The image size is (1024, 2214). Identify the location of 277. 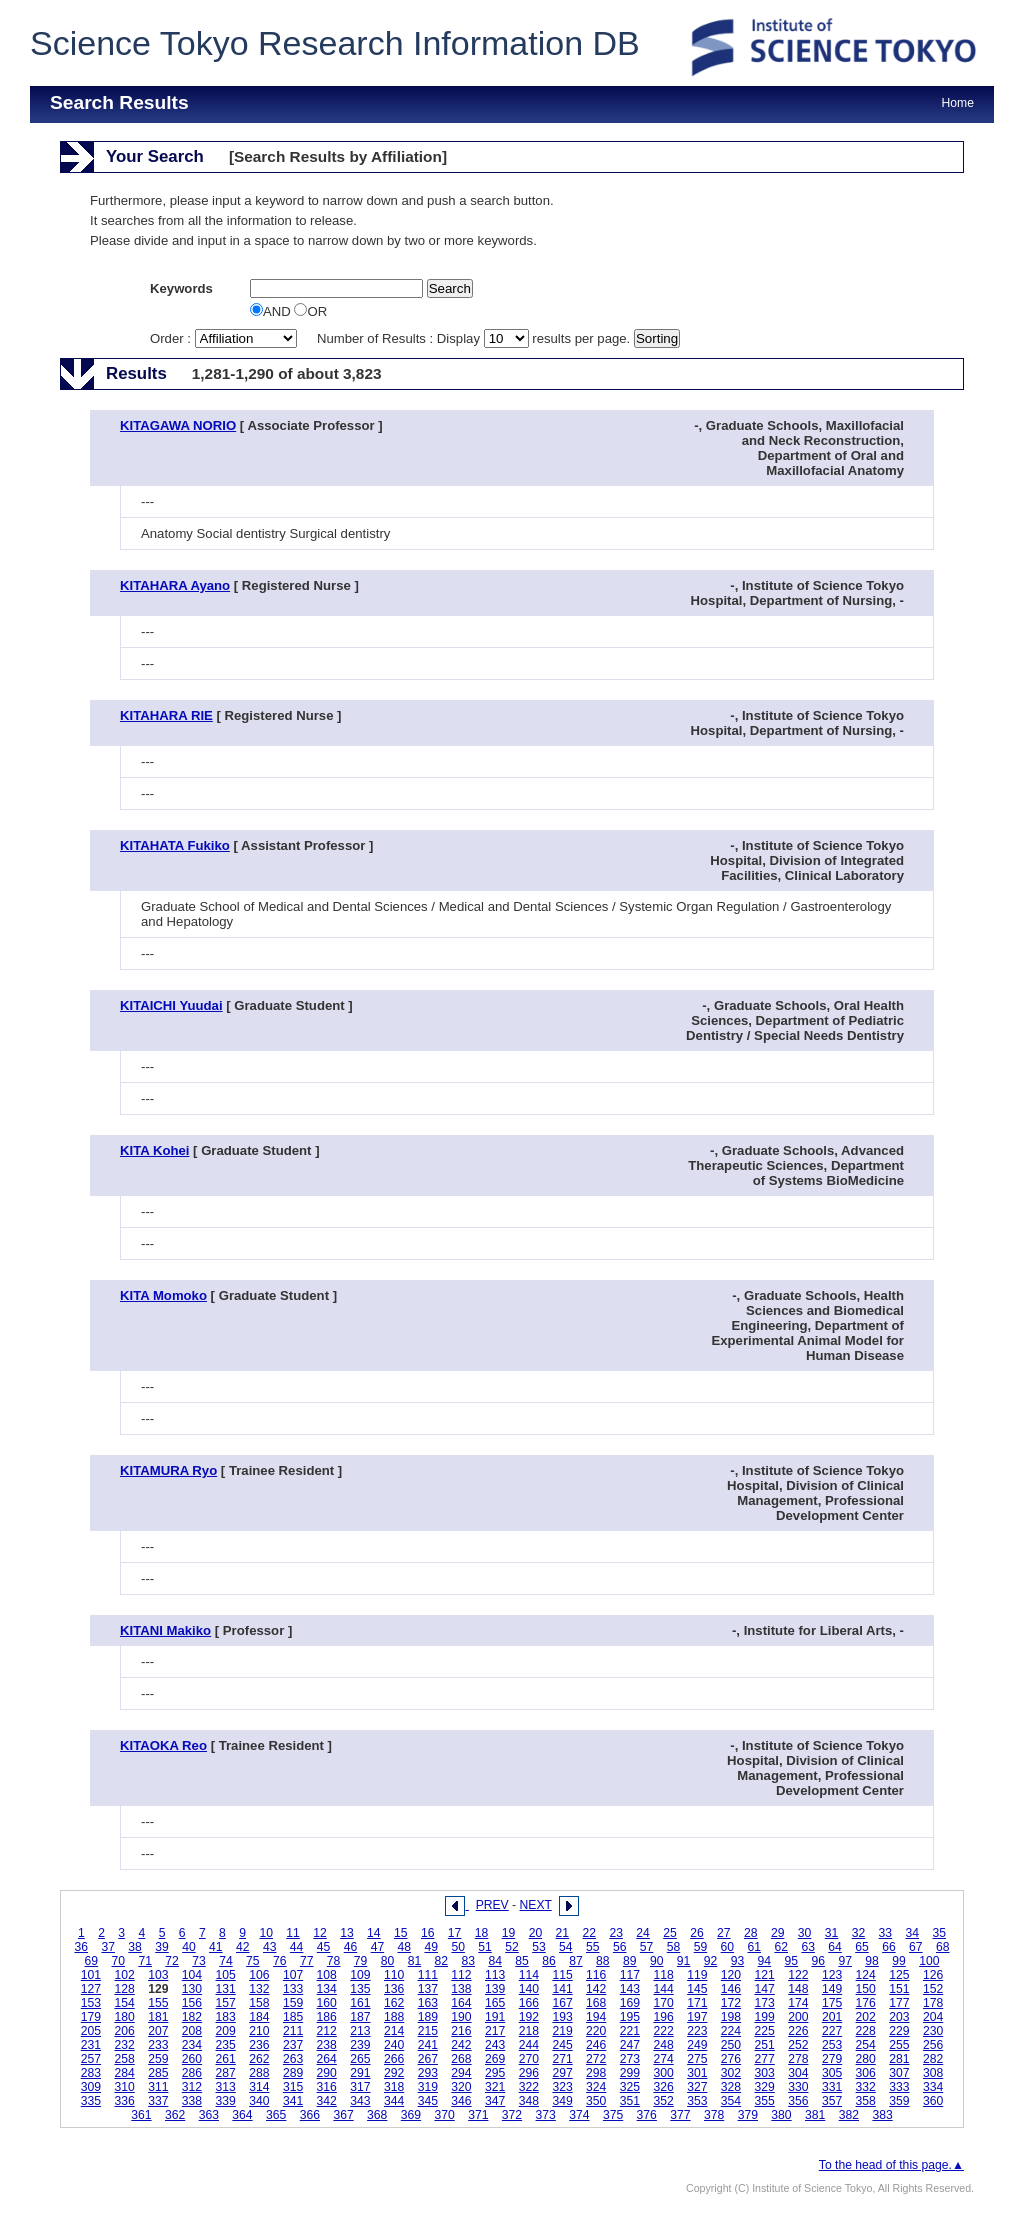
(765, 2059).